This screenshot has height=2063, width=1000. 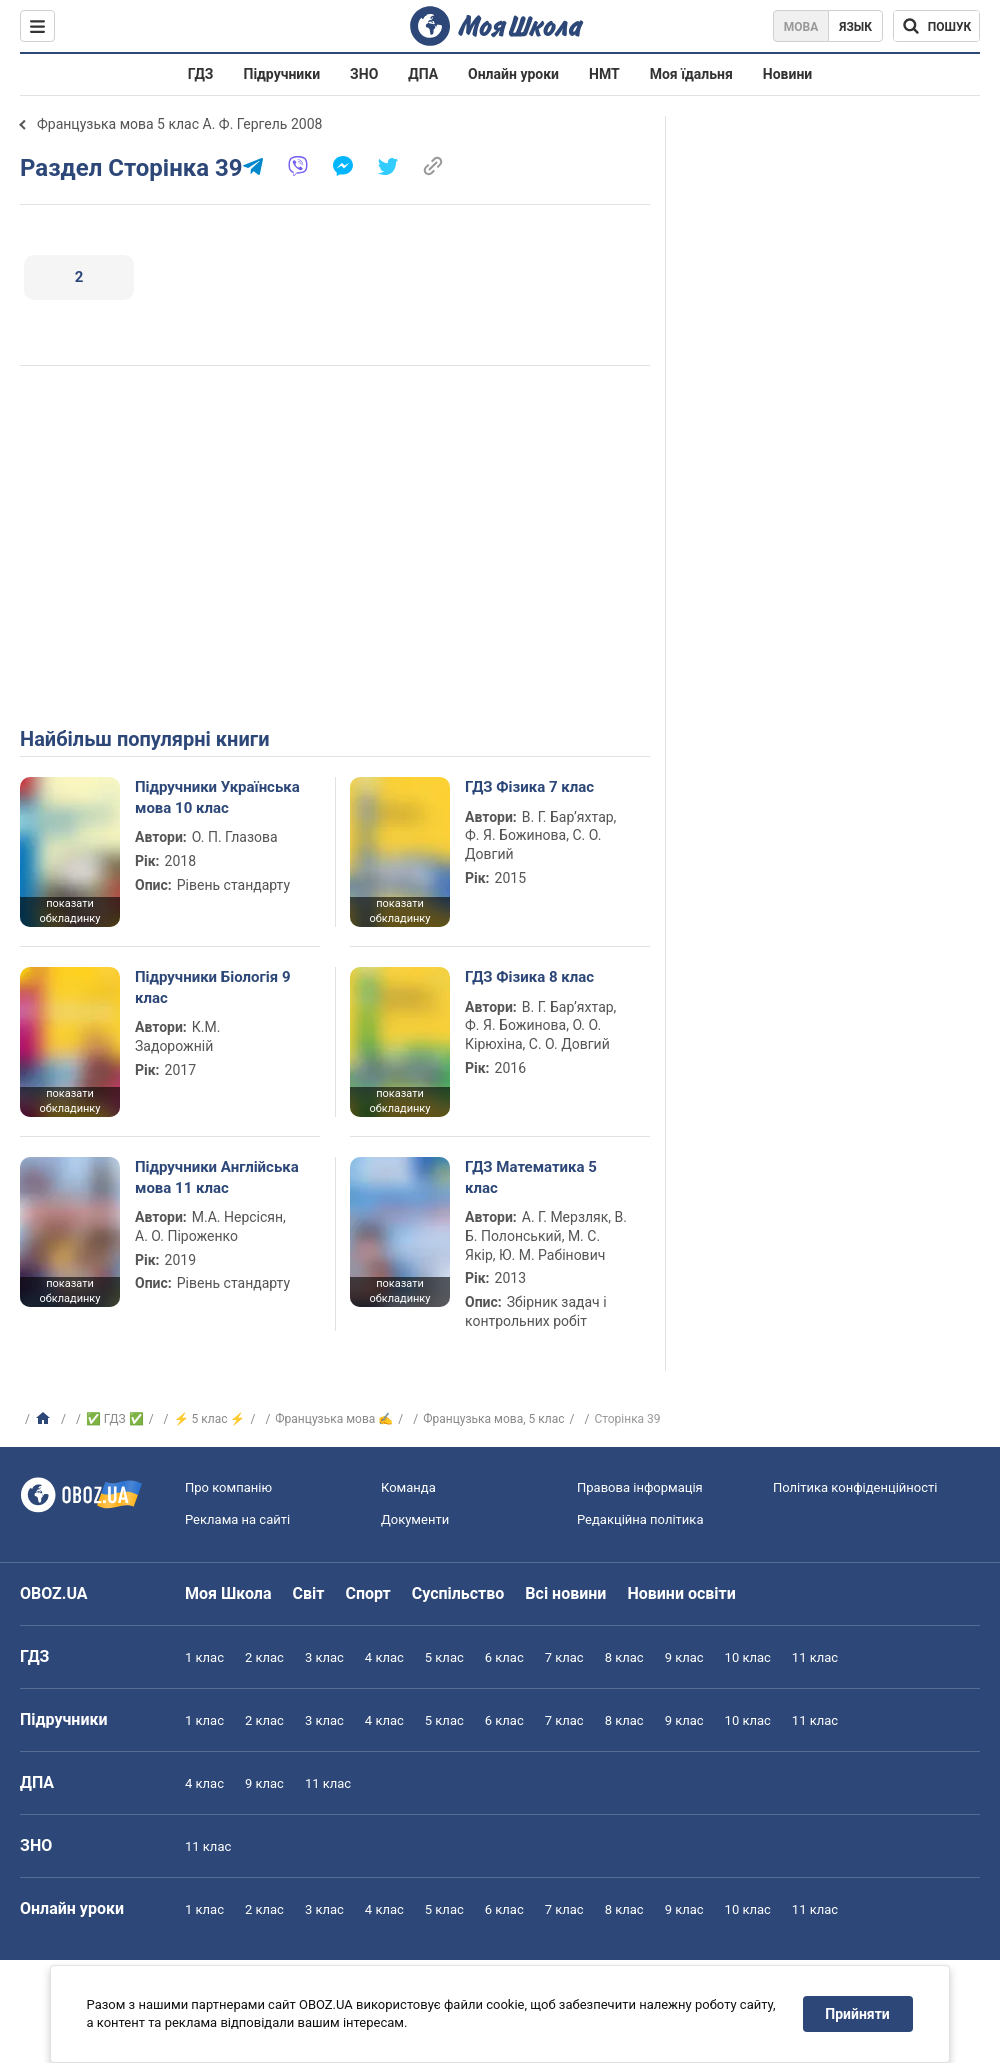 I want to click on OBOZ.UA, so click(x=54, y=1593).